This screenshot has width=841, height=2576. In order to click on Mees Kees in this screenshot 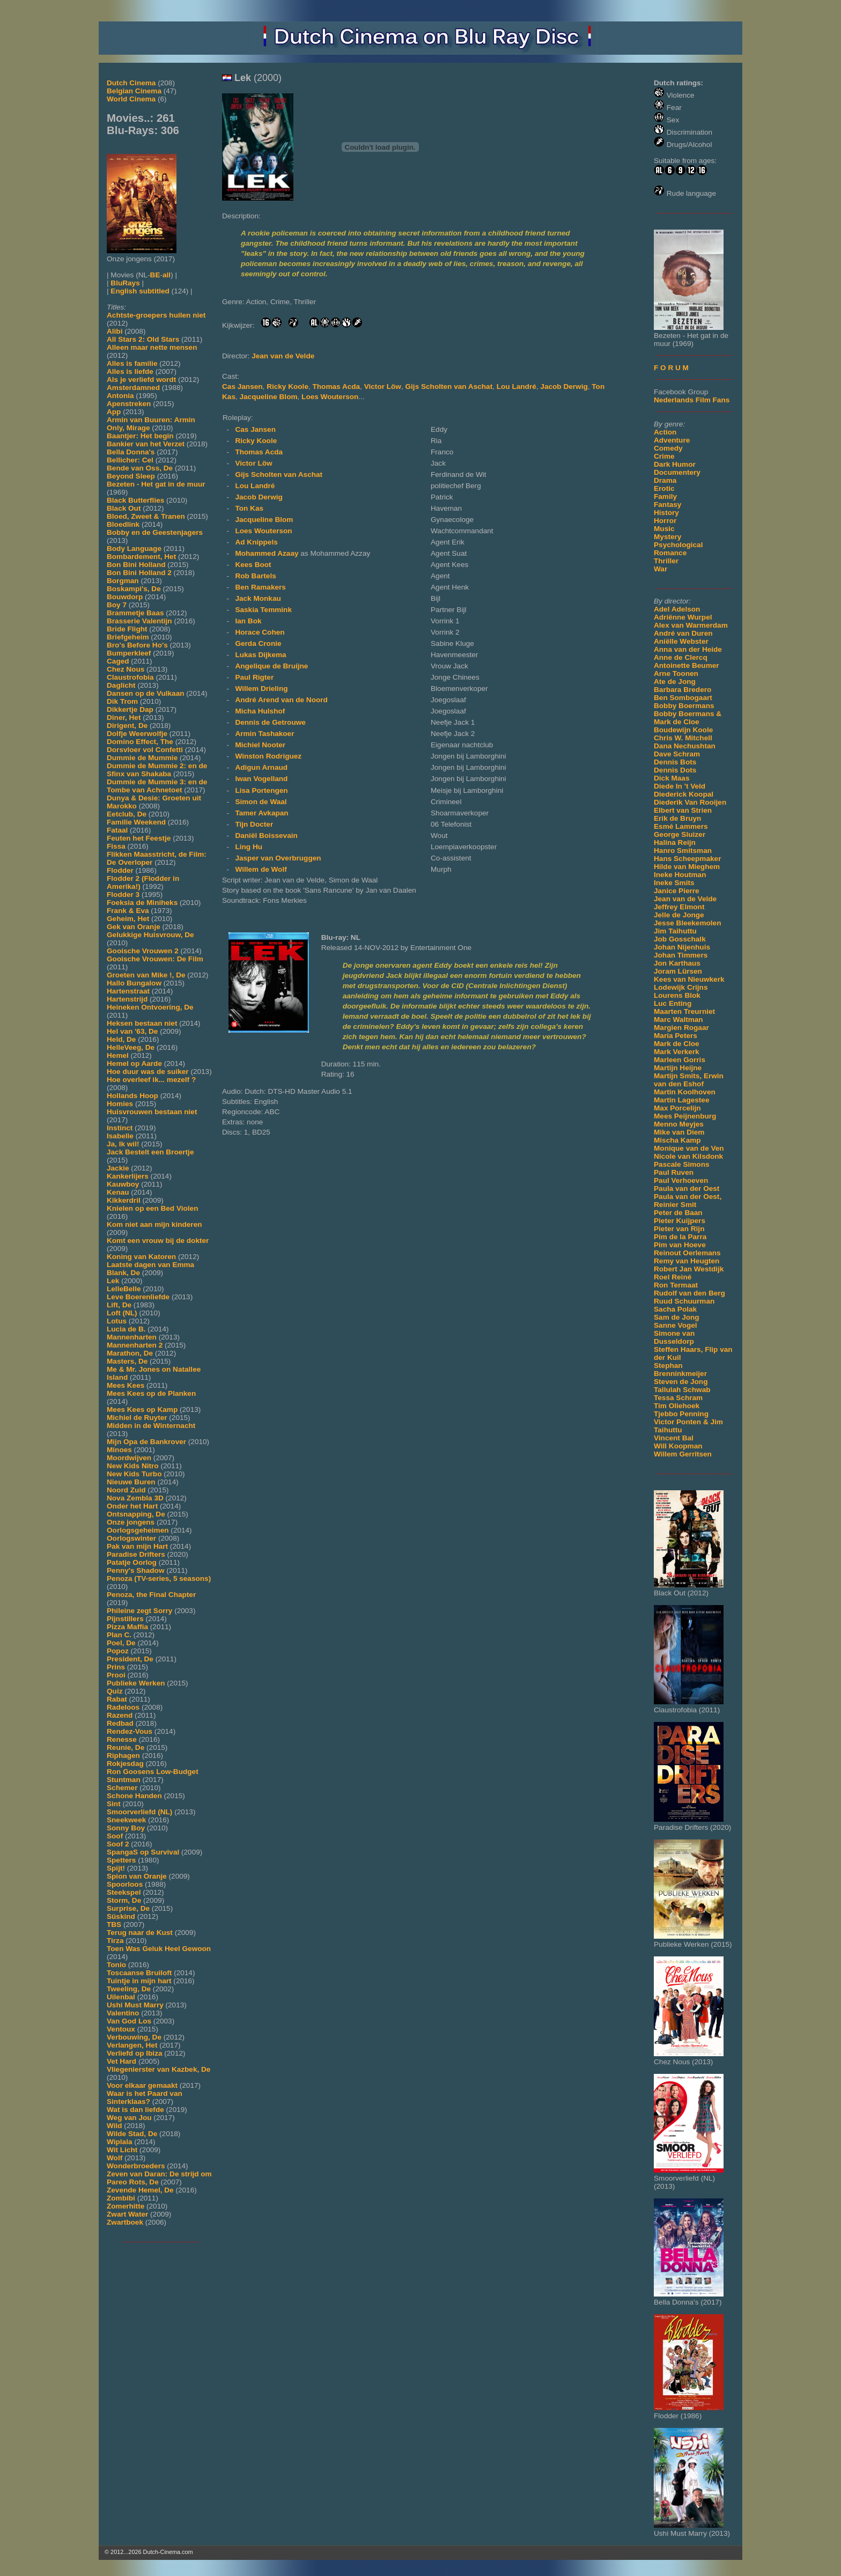, I will do `click(125, 1385)`.